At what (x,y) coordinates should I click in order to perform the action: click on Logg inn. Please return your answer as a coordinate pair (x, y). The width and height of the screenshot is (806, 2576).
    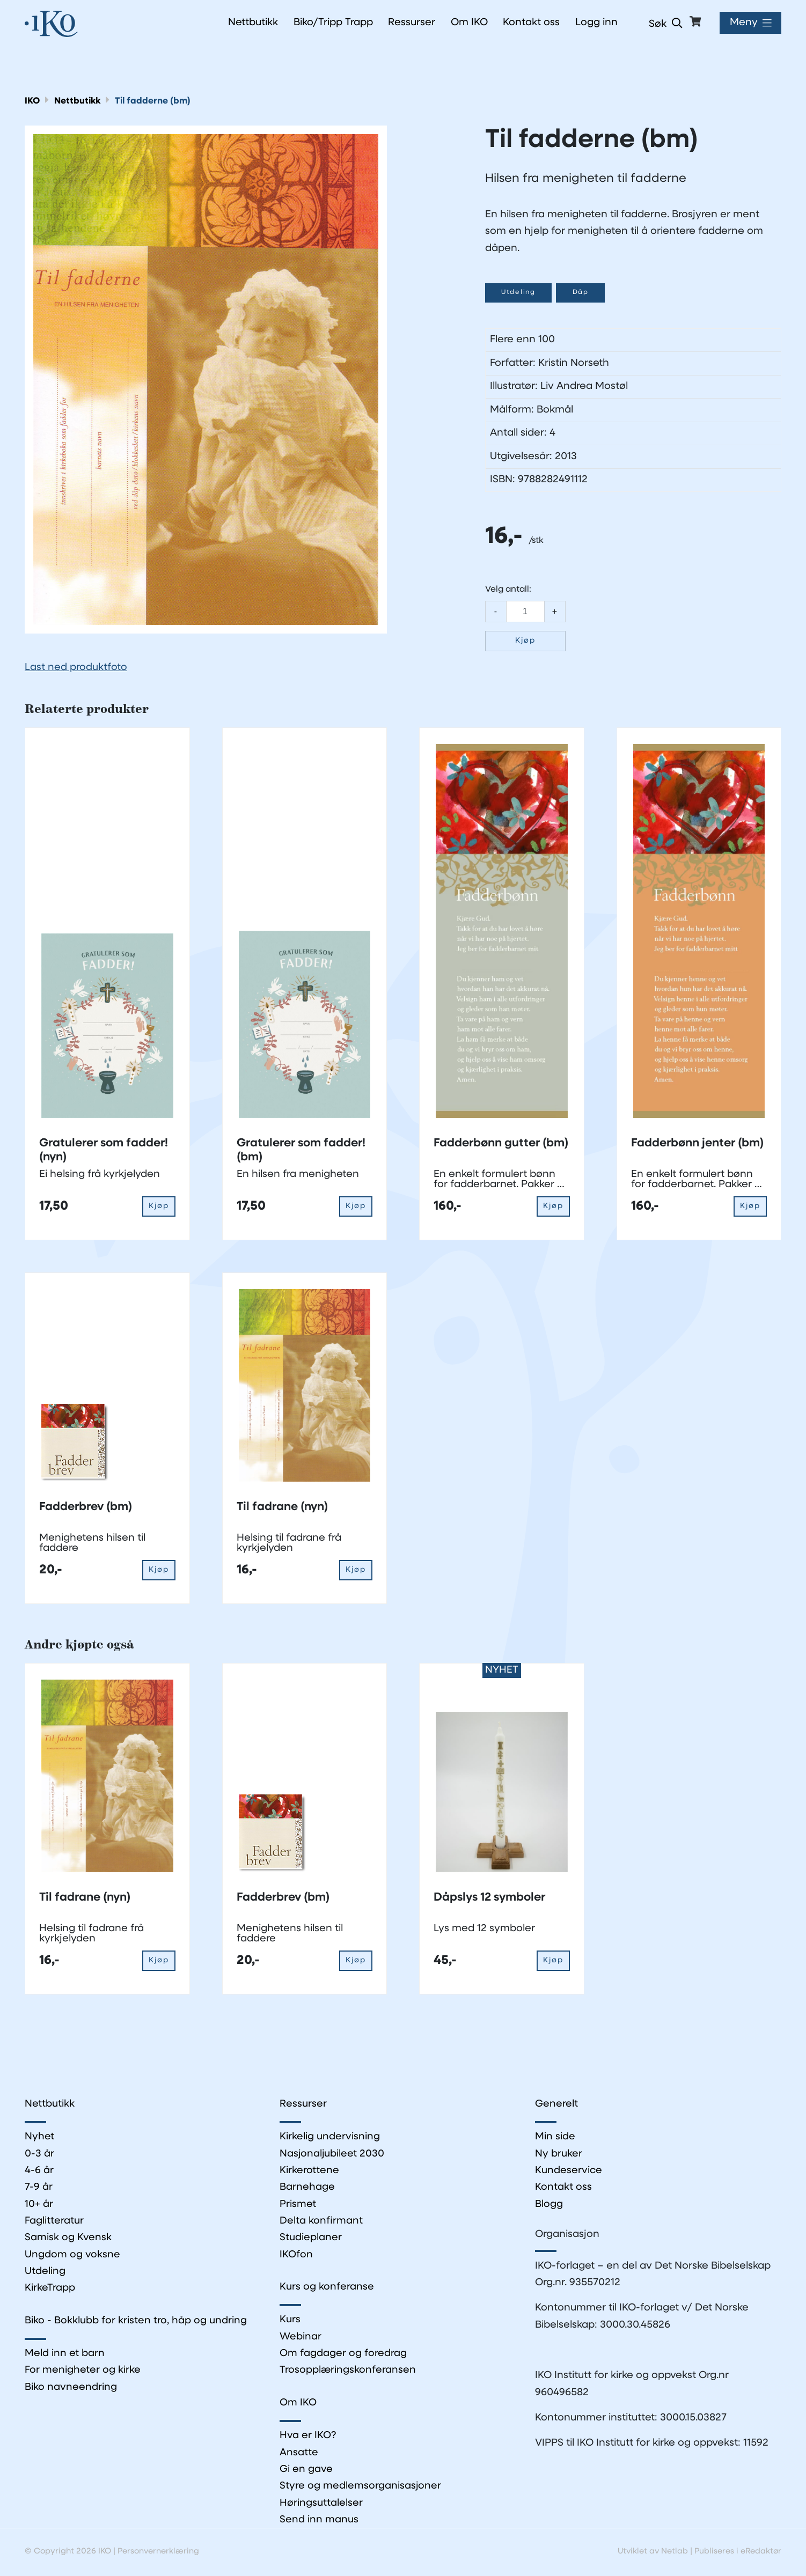
    Looking at the image, I should click on (595, 23).